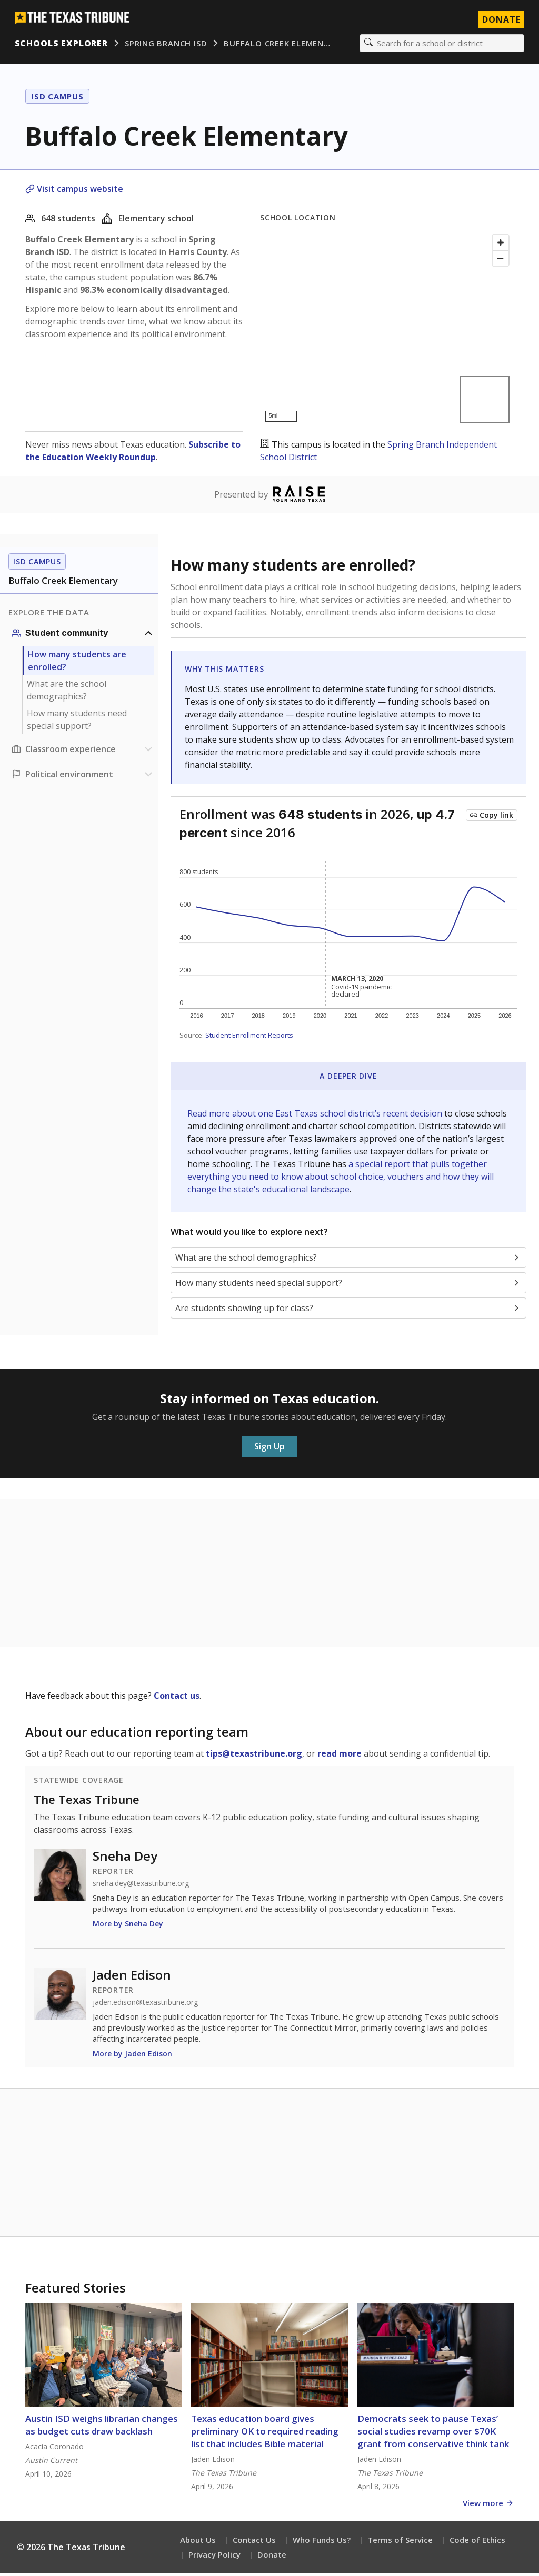 Image resolution: width=539 pixels, height=2576 pixels. I want to click on Schools Explorer, so click(63, 44).